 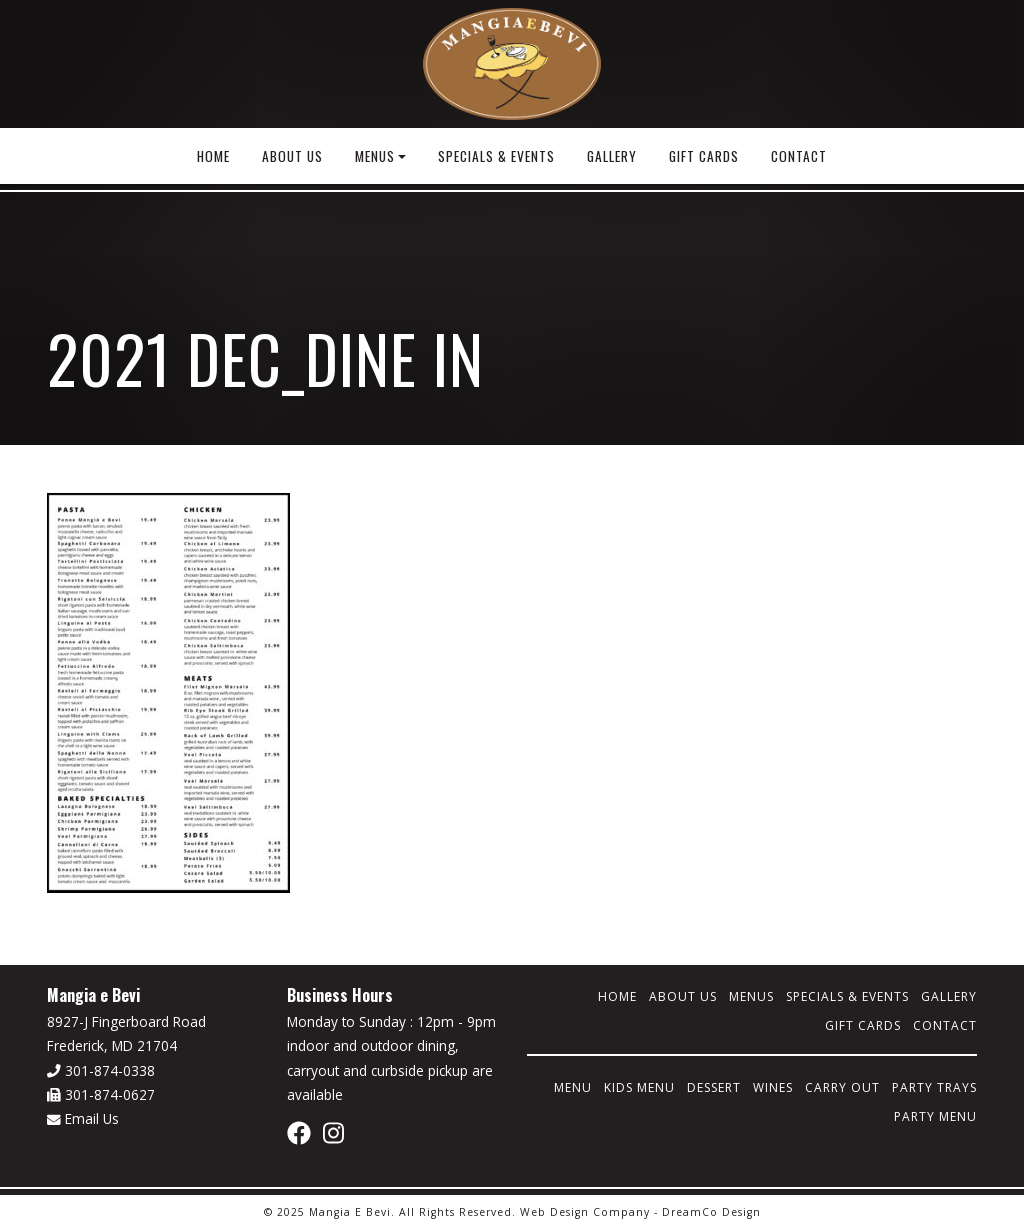 I want to click on Party Trays, so click(x=934, y=1087).